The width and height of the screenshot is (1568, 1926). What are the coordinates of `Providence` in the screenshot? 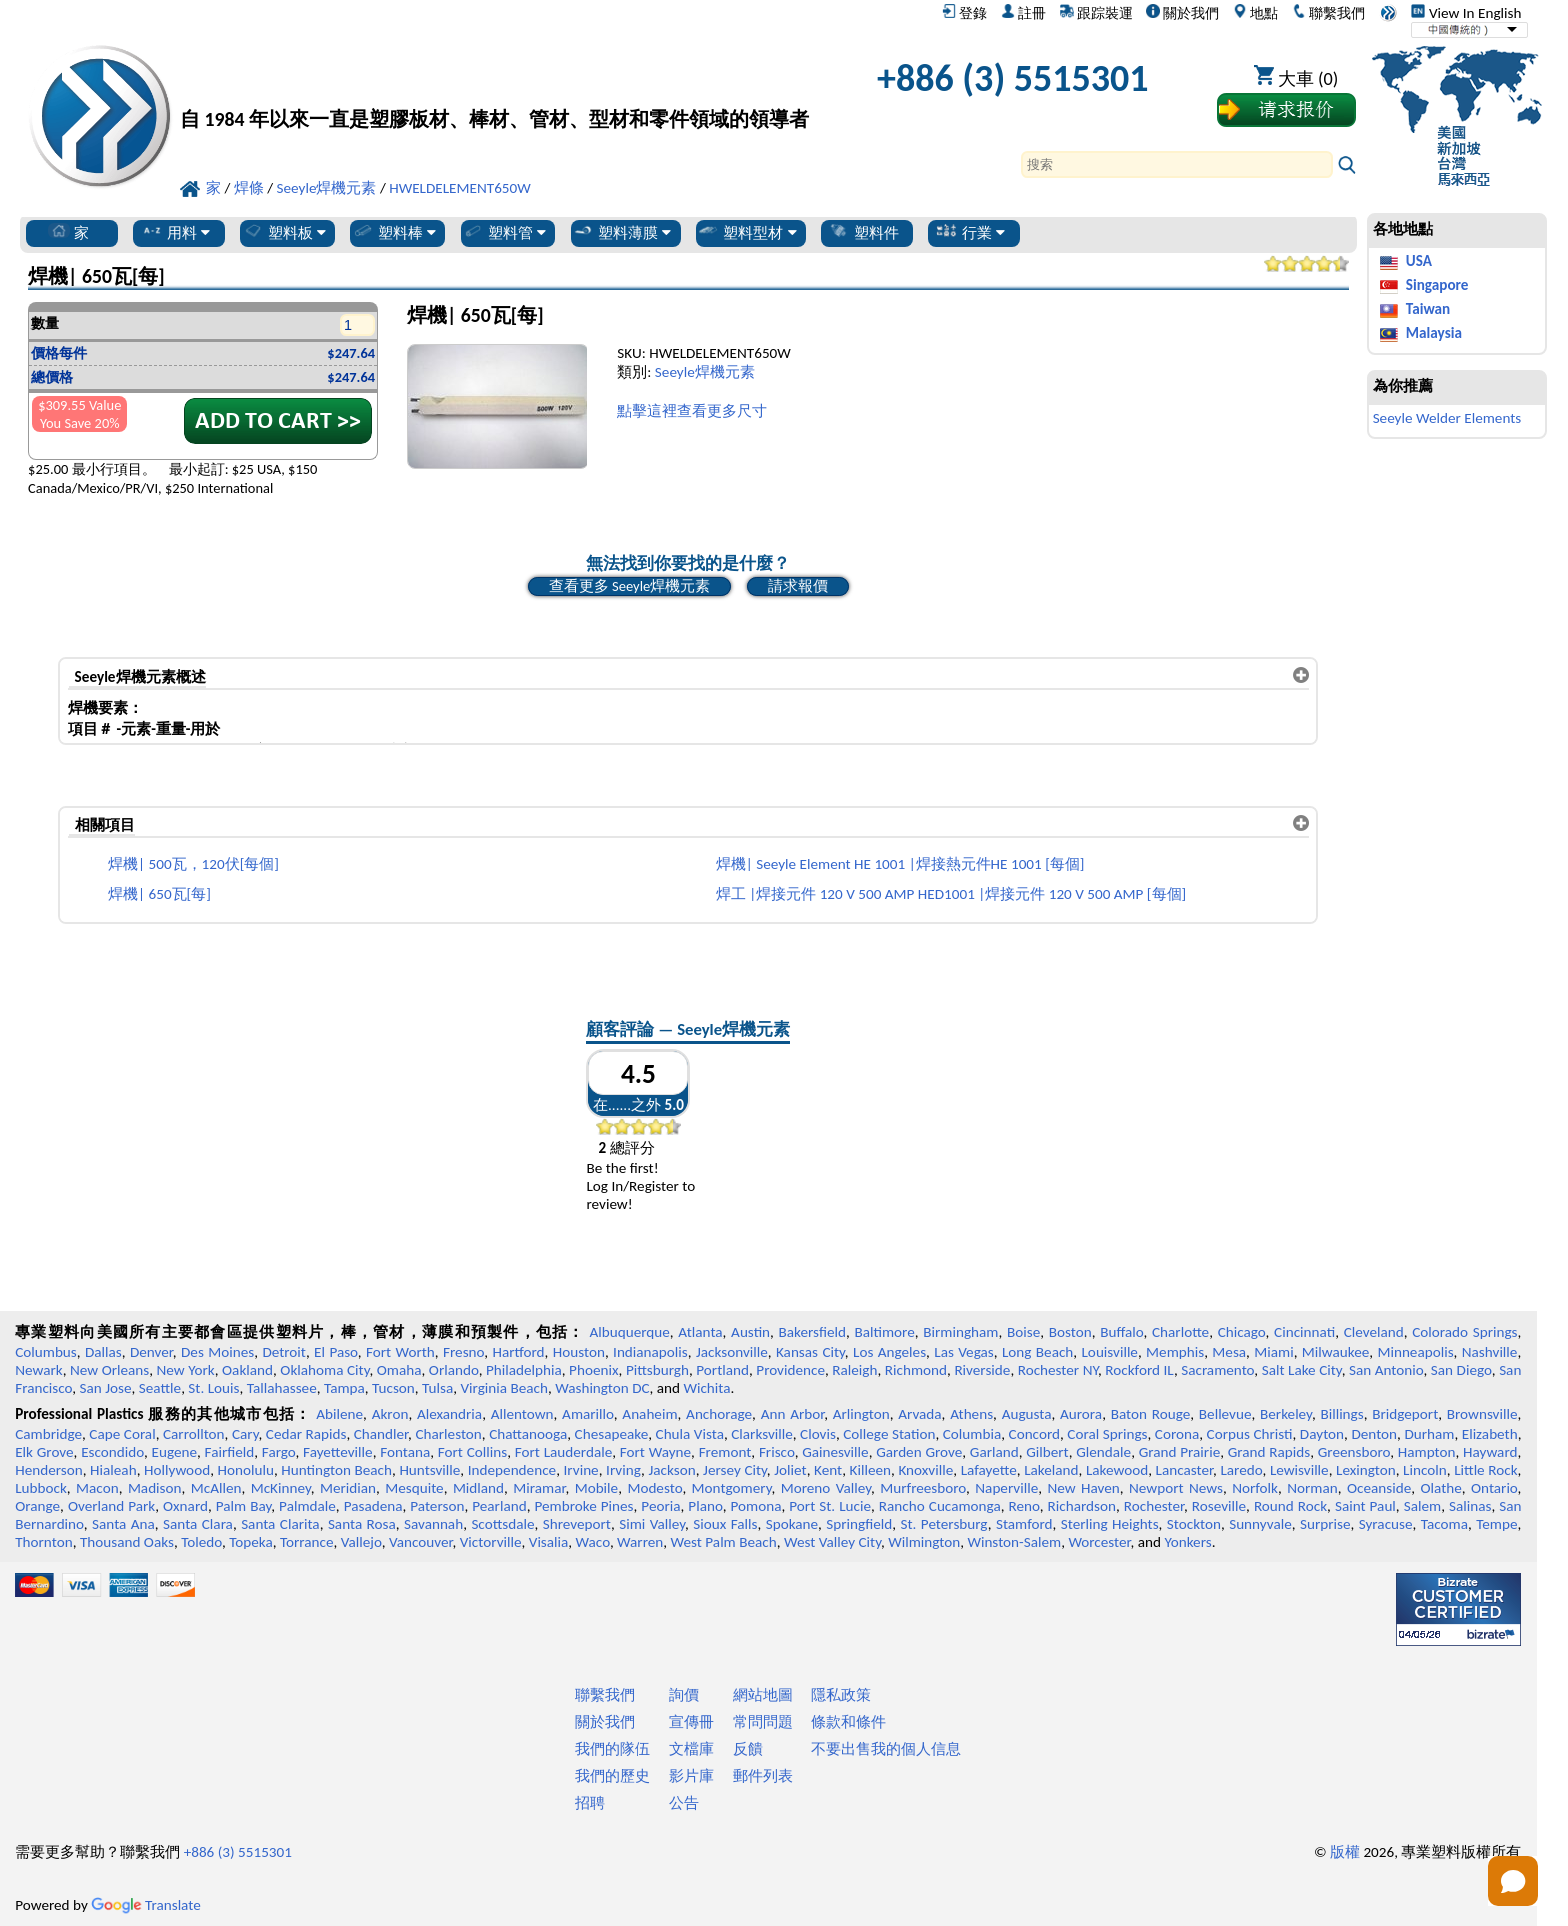 It's located at (790, 1370).